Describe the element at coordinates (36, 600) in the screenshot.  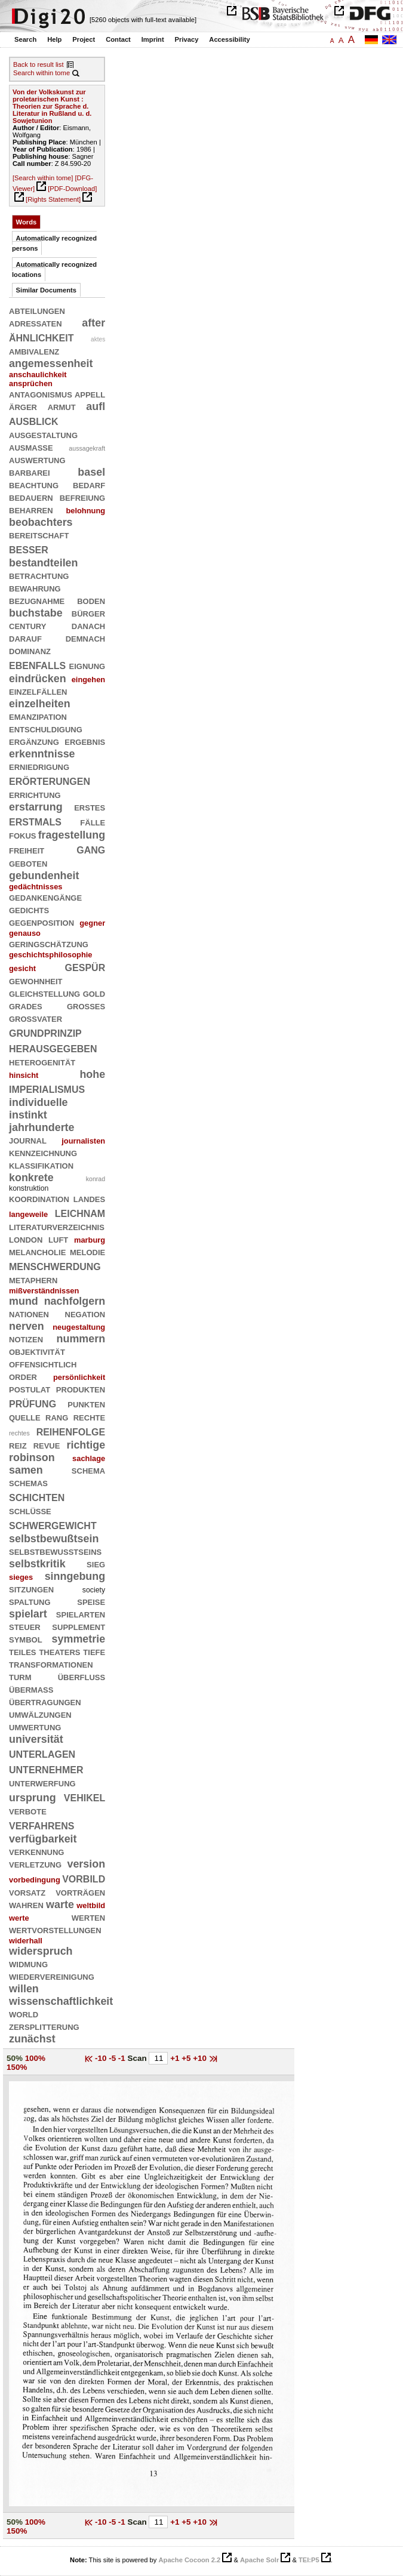
I see `bezugnahme` at that location.